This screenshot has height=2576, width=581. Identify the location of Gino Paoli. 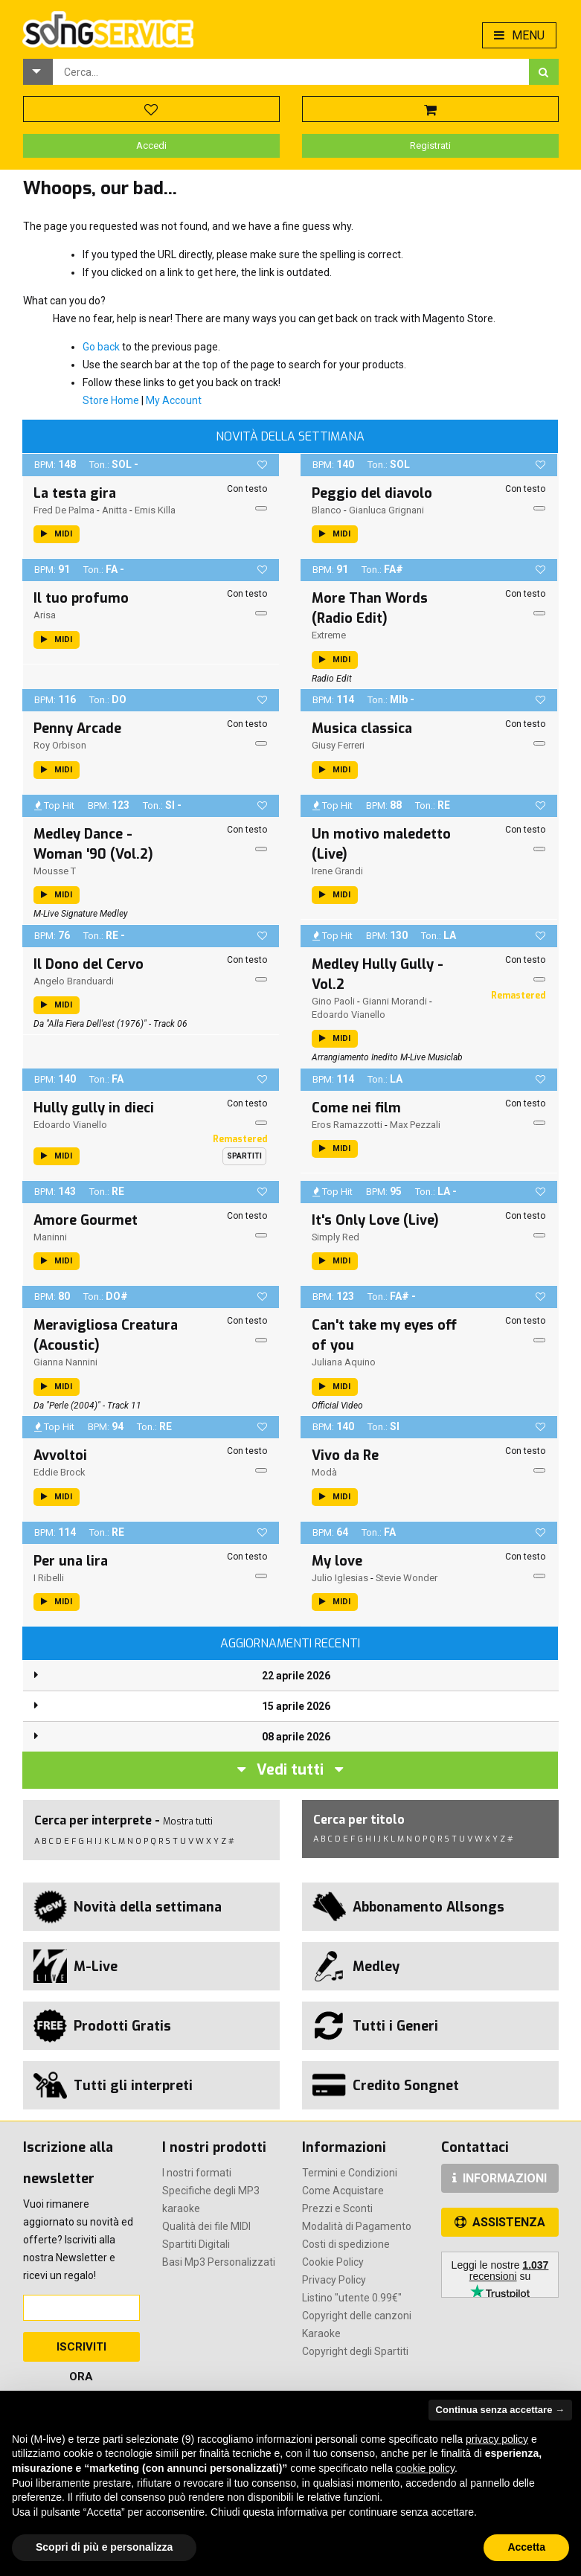
(333, 1001).